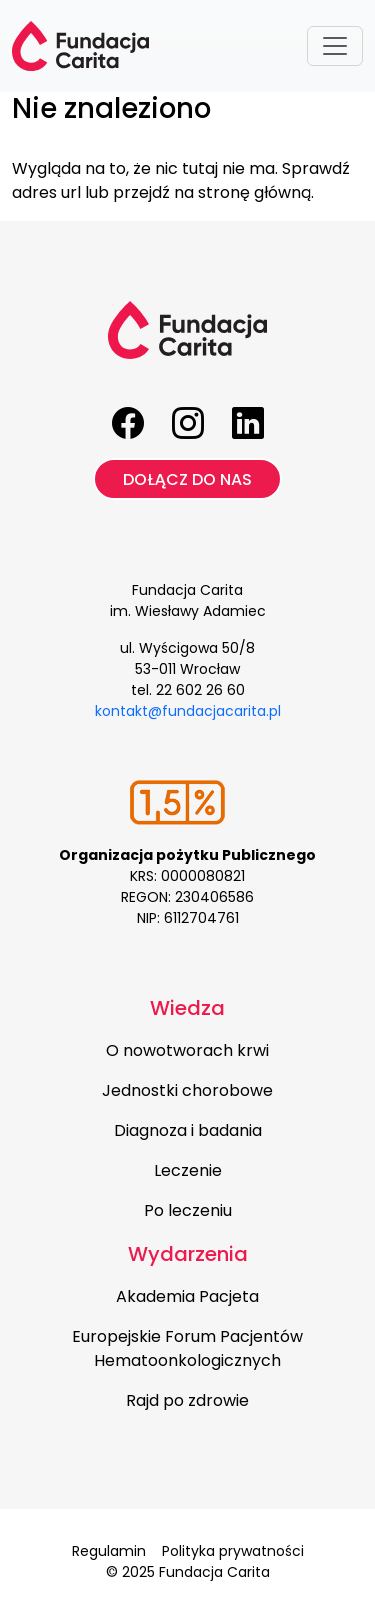 This screenshot has width=375, height=1615. Describe the element at coordinates (109, 1551) in the screenshot. I see `Regulamin [menuitem]` at that location.